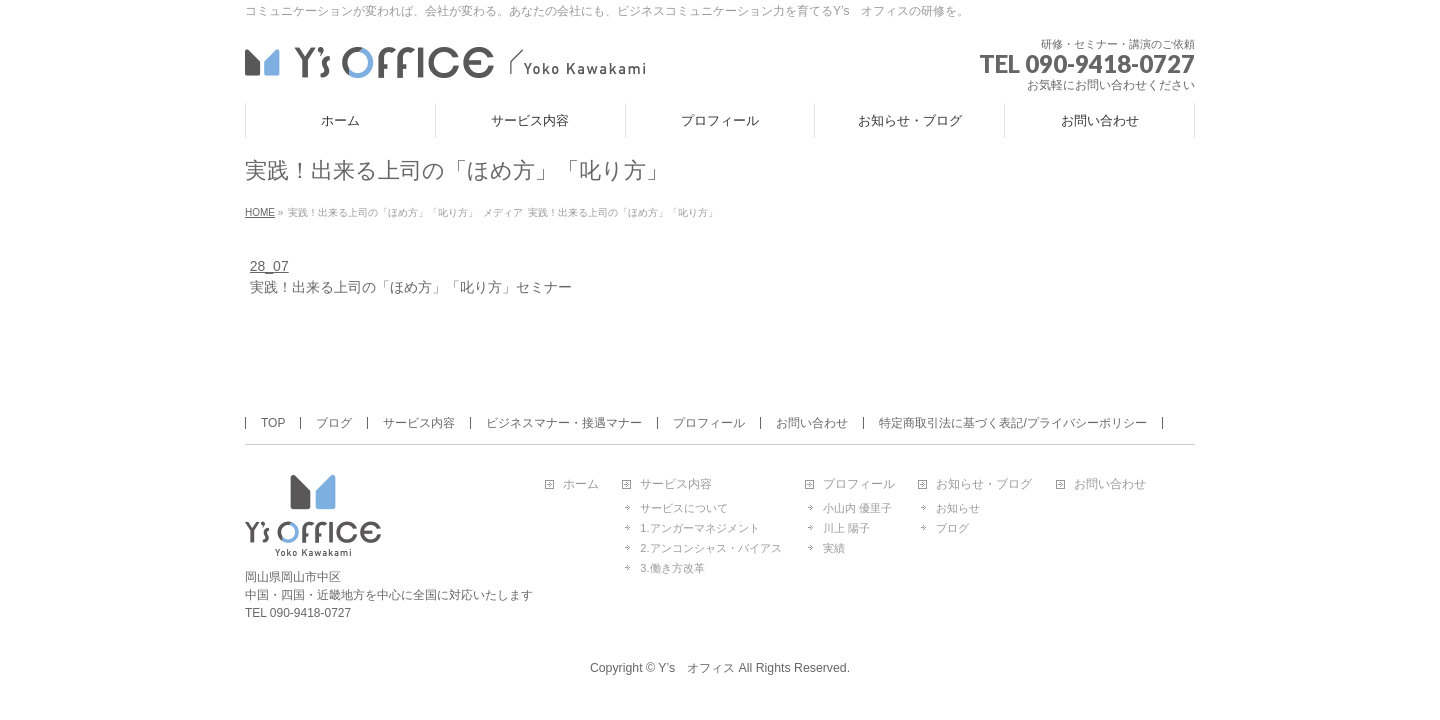 Image resolution: width=1440 pixels, height=720 pixels. I want to click on 小山内 優里子, so click(857, 508).